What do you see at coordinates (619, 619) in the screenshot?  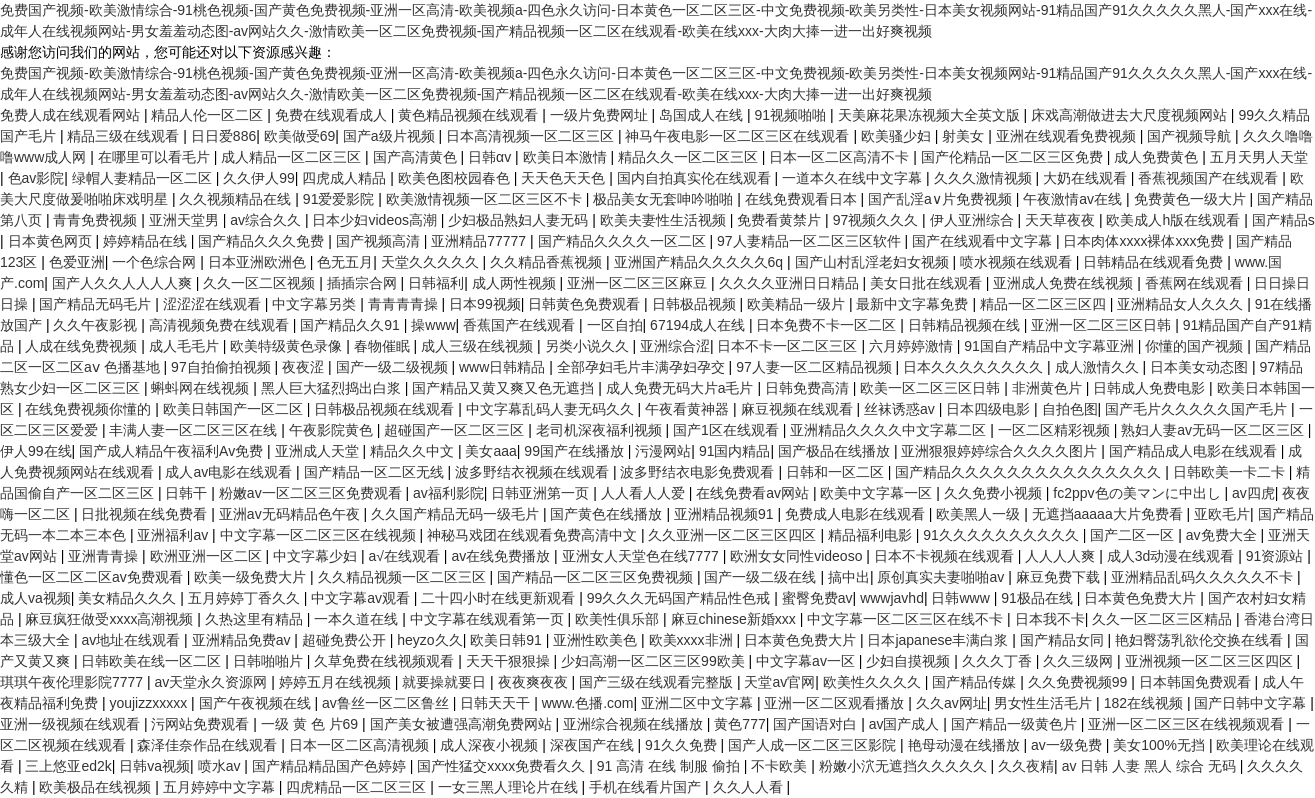 I see `欧美性俱乐部` at bounding box center [619, 619].